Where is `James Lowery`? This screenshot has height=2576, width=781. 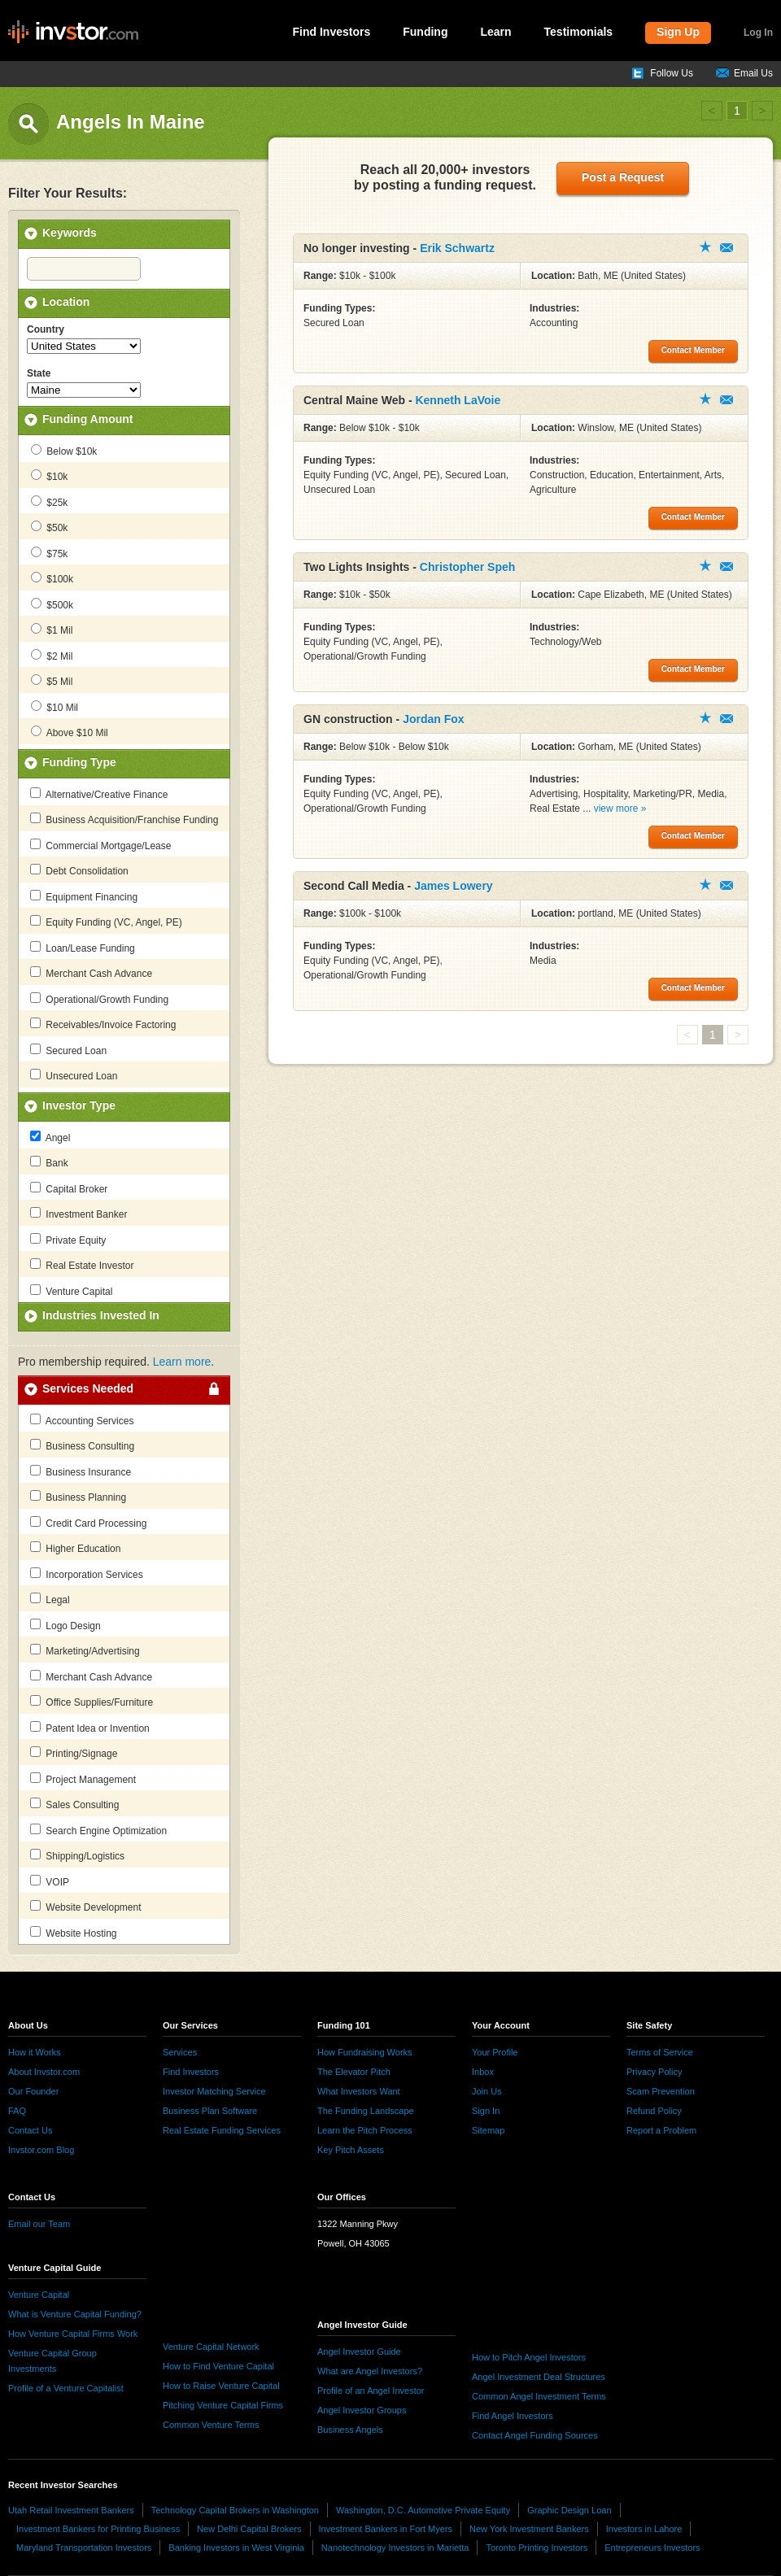
James Lowery is located at coordinates (453, 885).